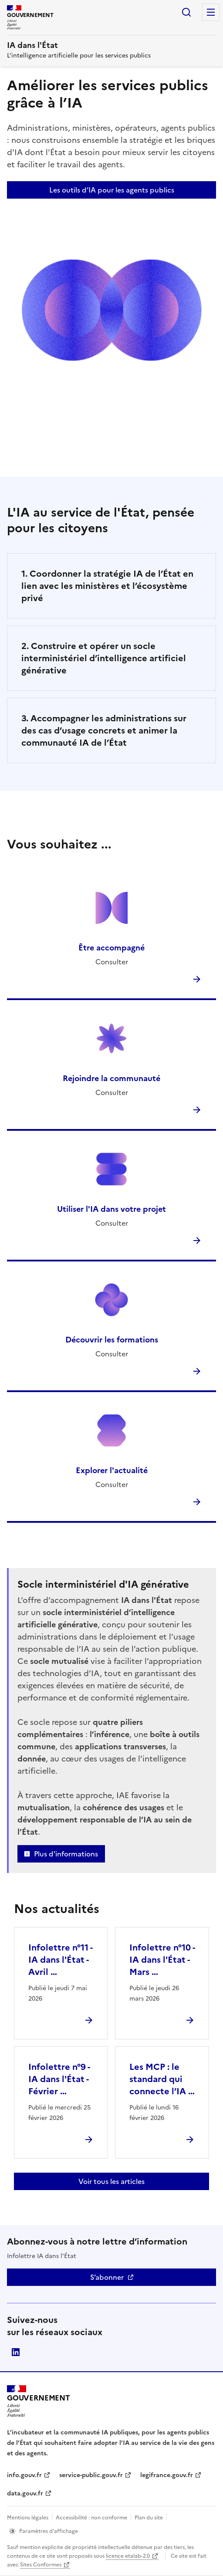  What do you see at coordinates (111, 1209) in the screenshot?
I see `Utiliser l'IA dans votre projet` at bounding box center [111, 1209].